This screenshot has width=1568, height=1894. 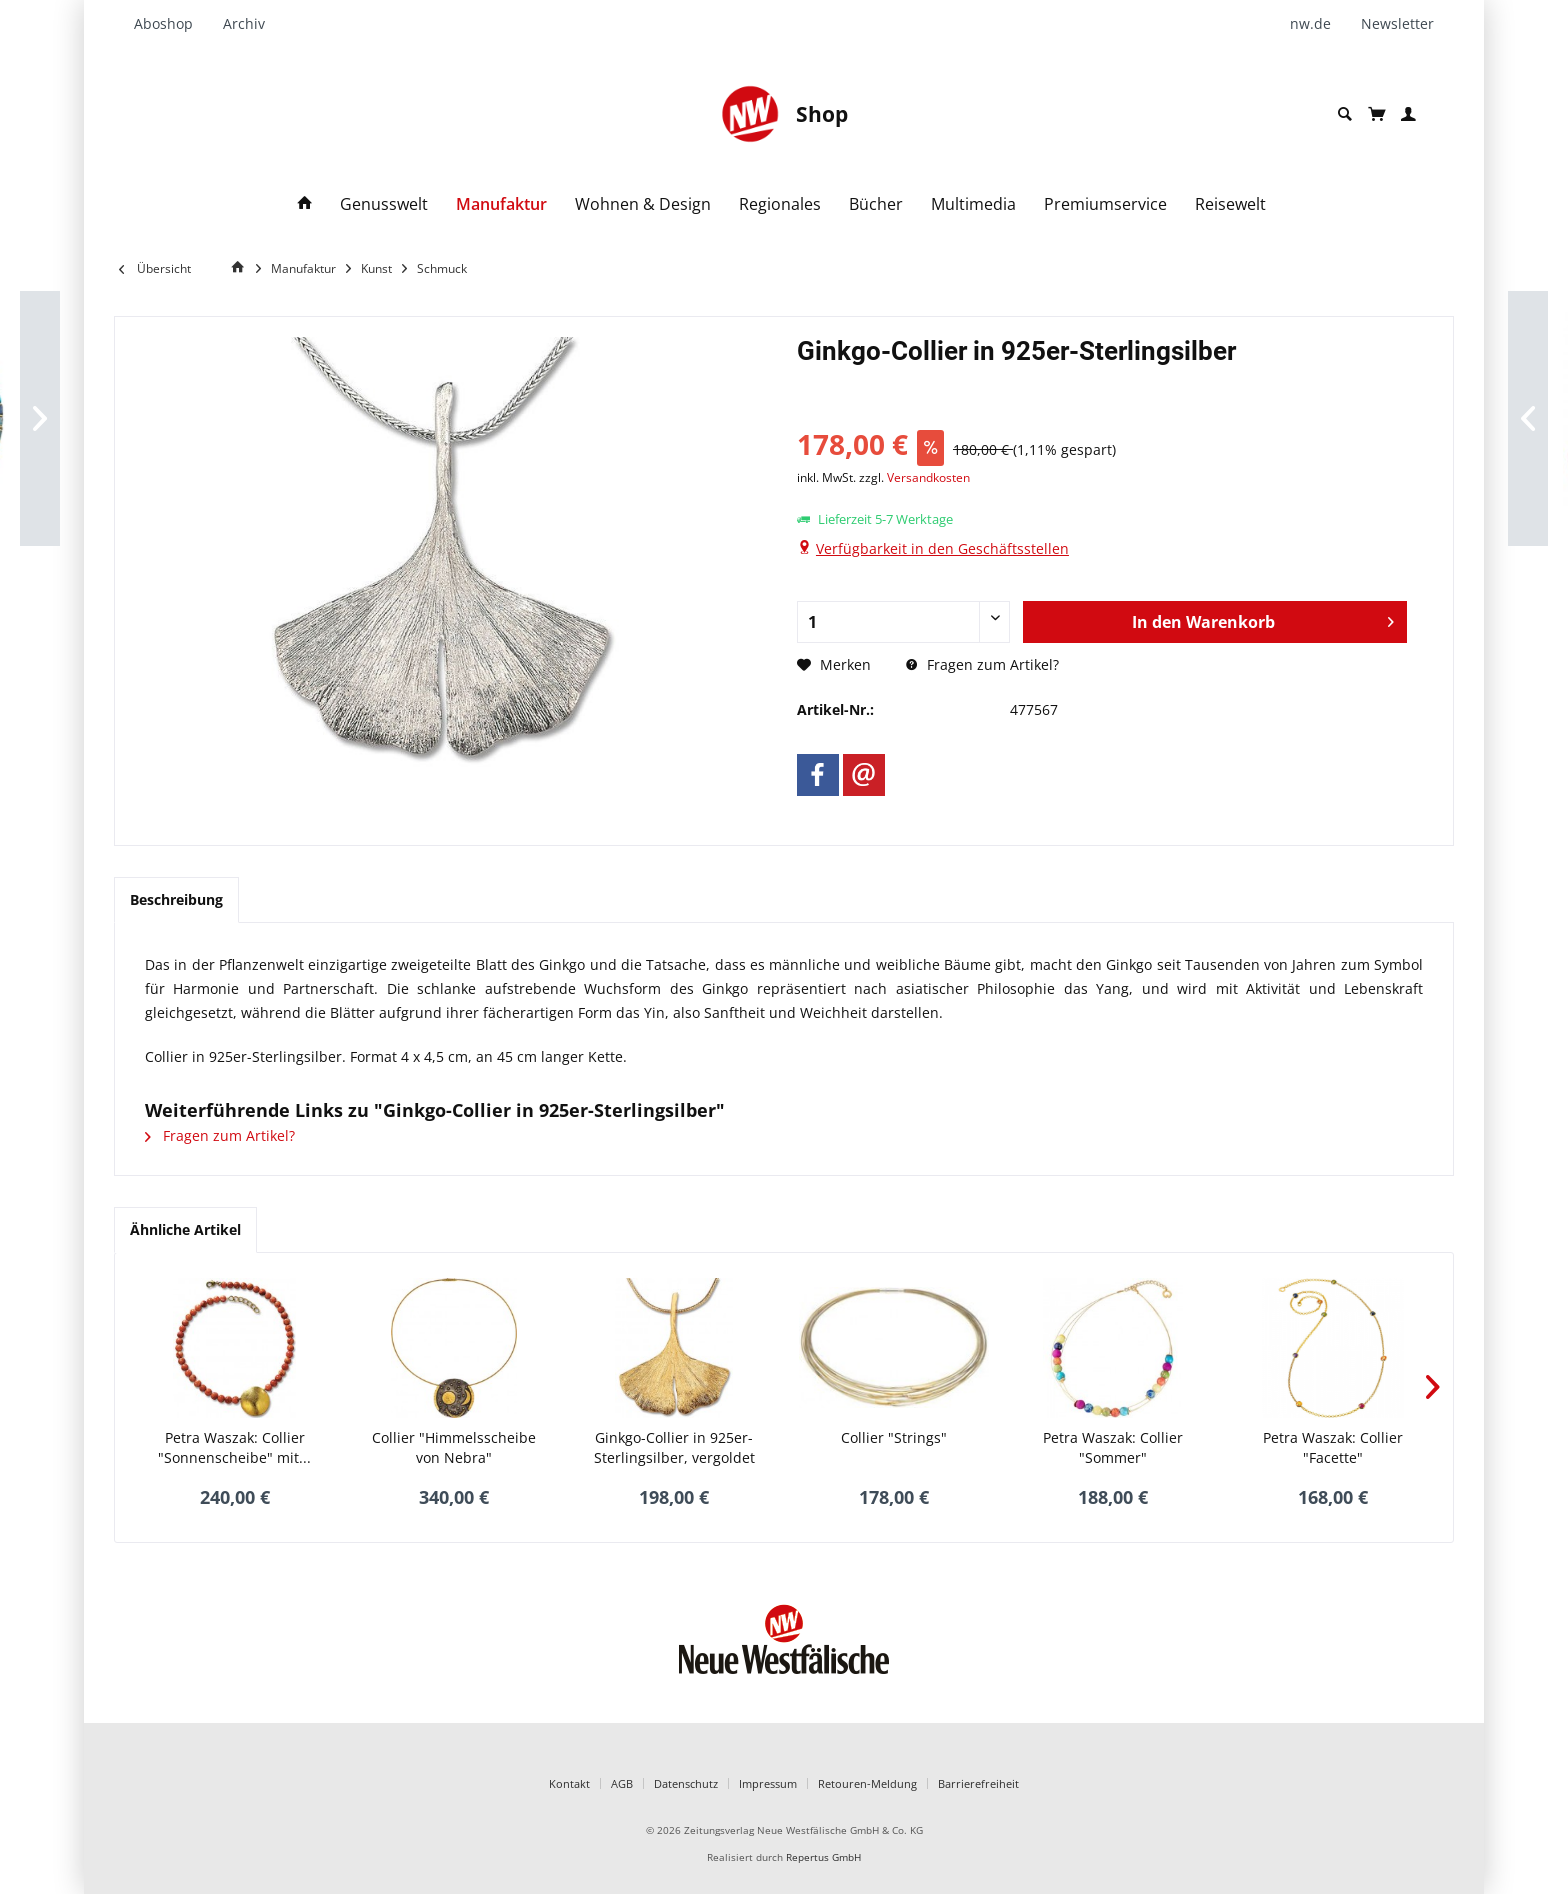 What do you see at coordinates (823, 1857) in the screenshot?
I see `Repertus GmbH` at bounding box center [823, 1857].